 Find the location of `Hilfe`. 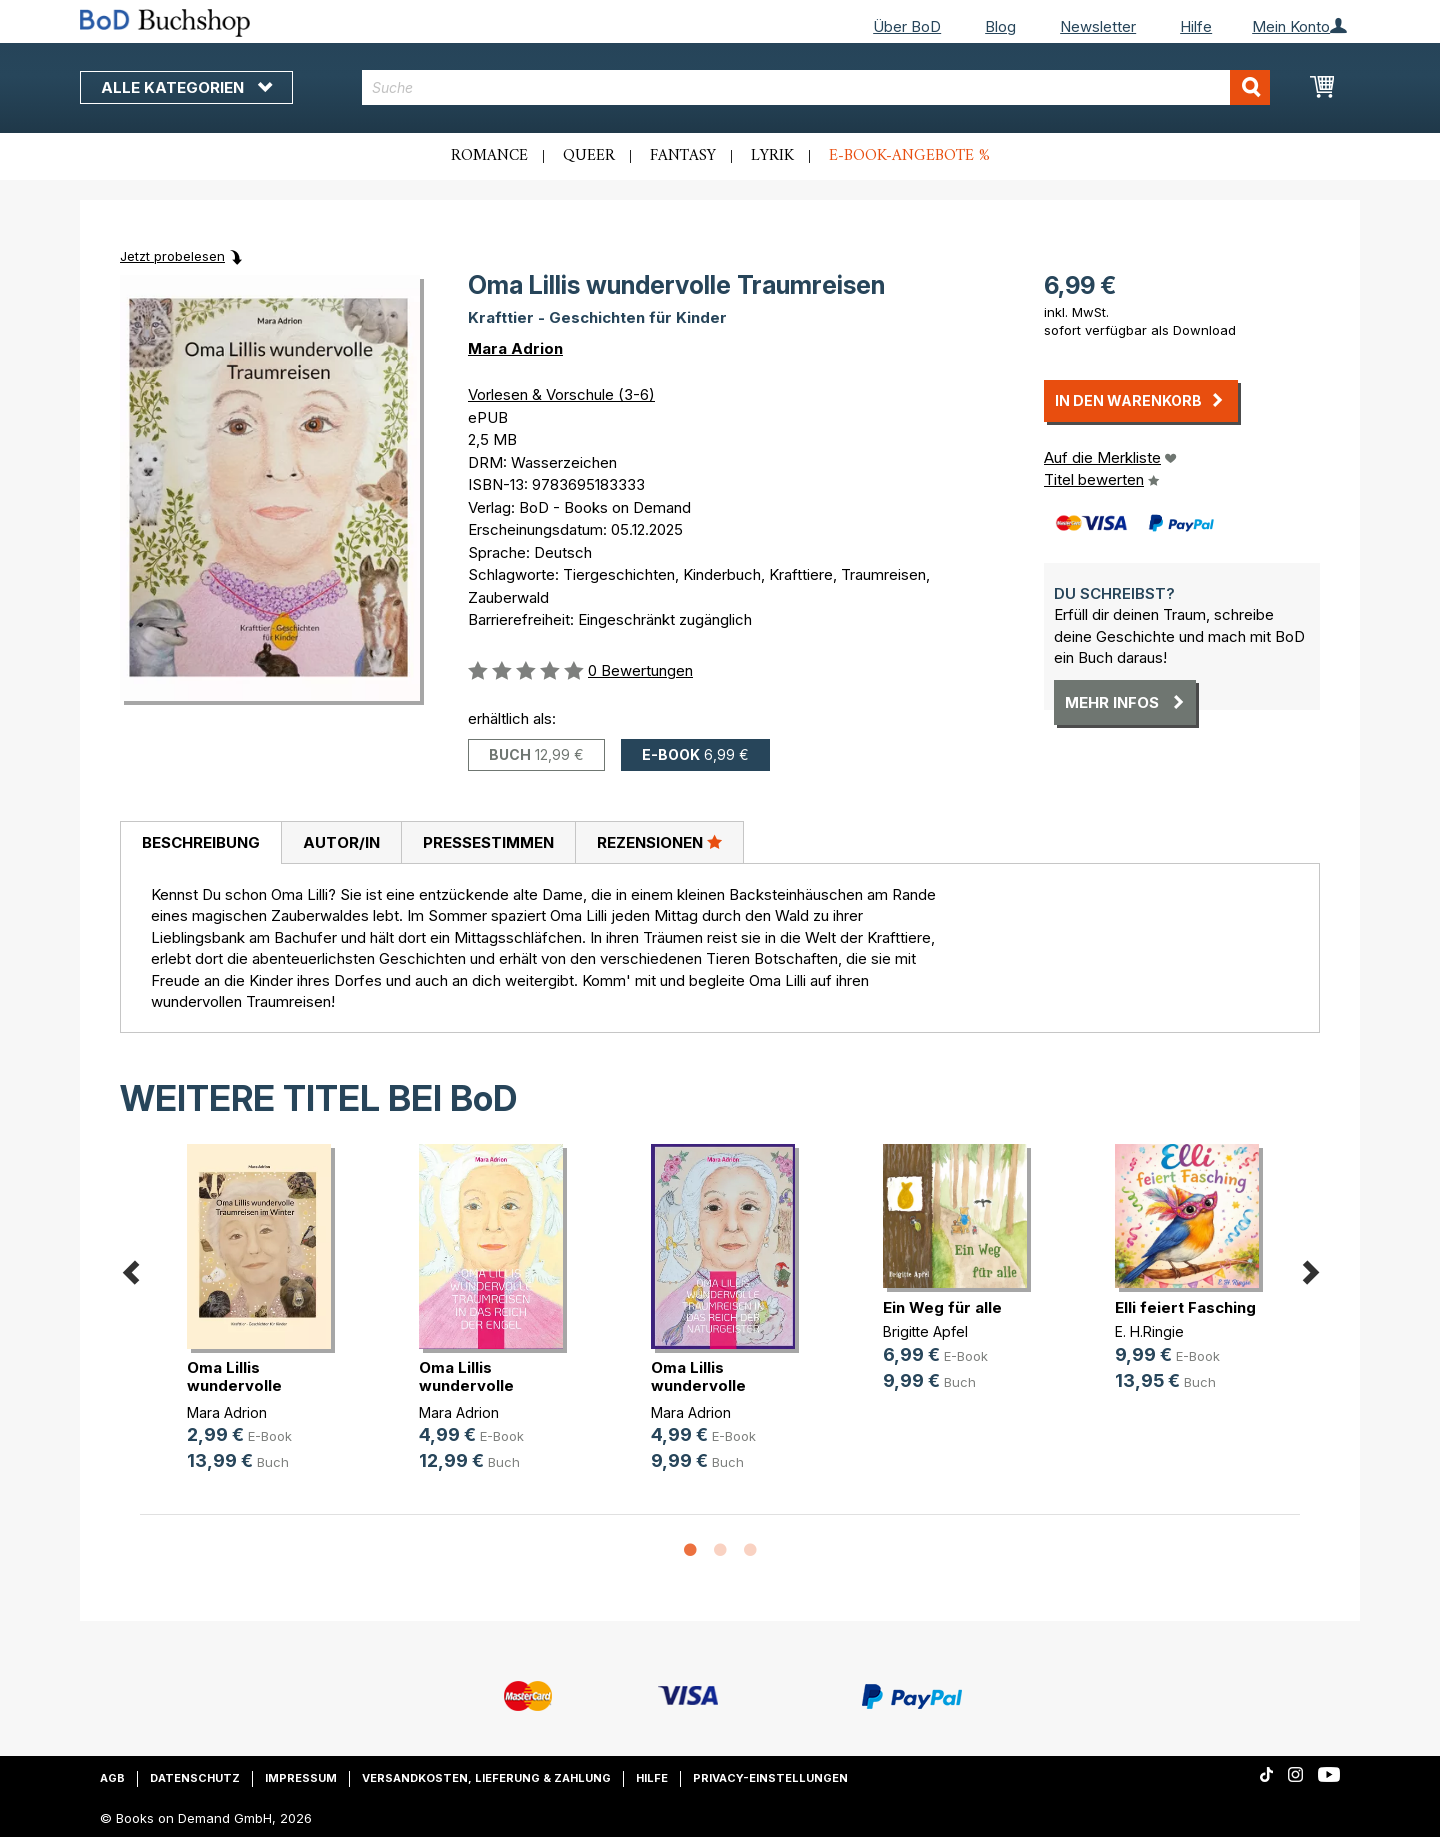

Hilfe is located at coordinates (1196, 26).